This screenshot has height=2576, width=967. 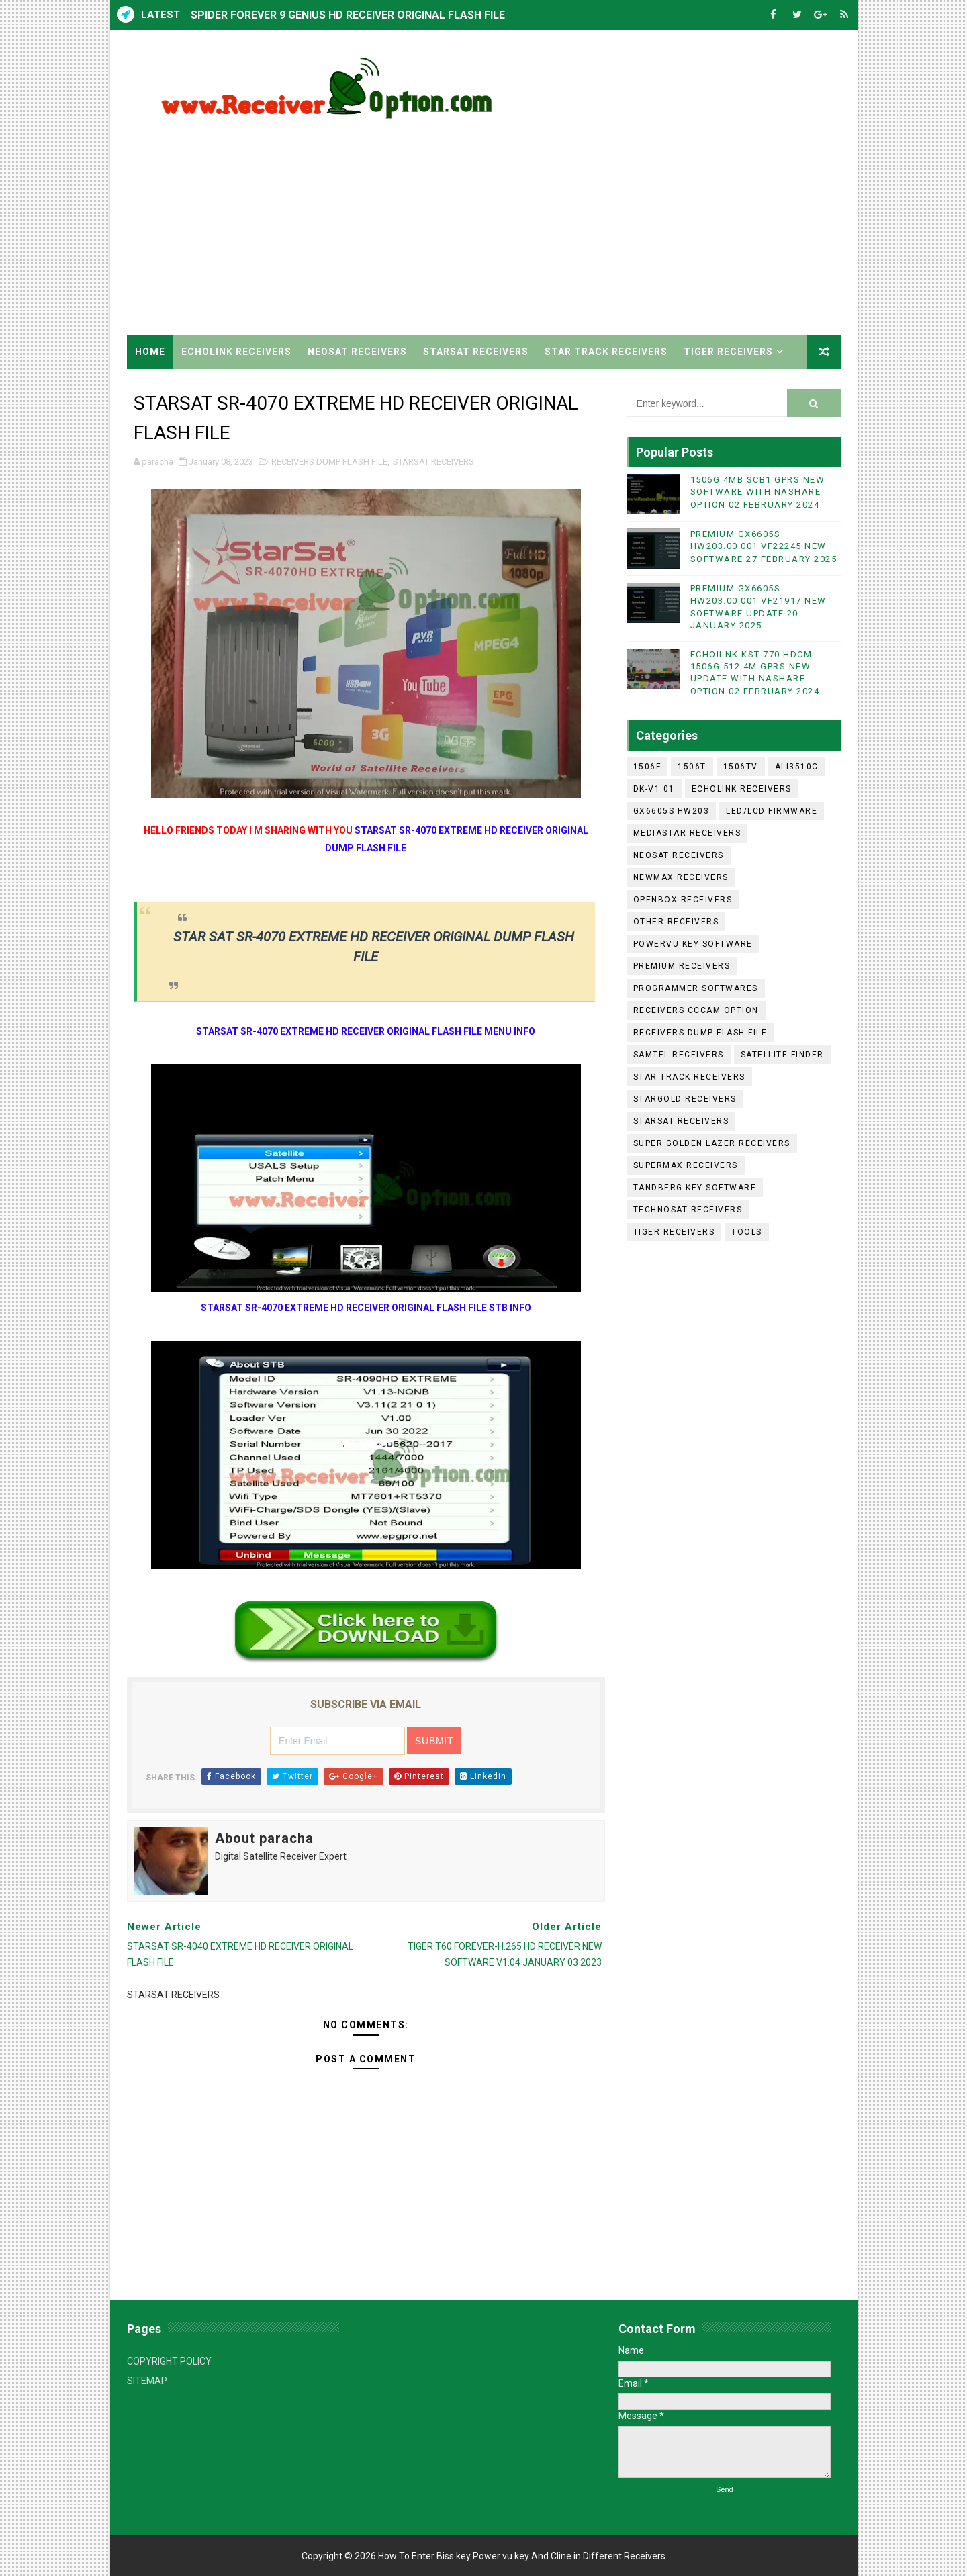 What do you see at coordinates (692, 766) in the screenshot?
I see `1506T` at bounding box center [692, 766].